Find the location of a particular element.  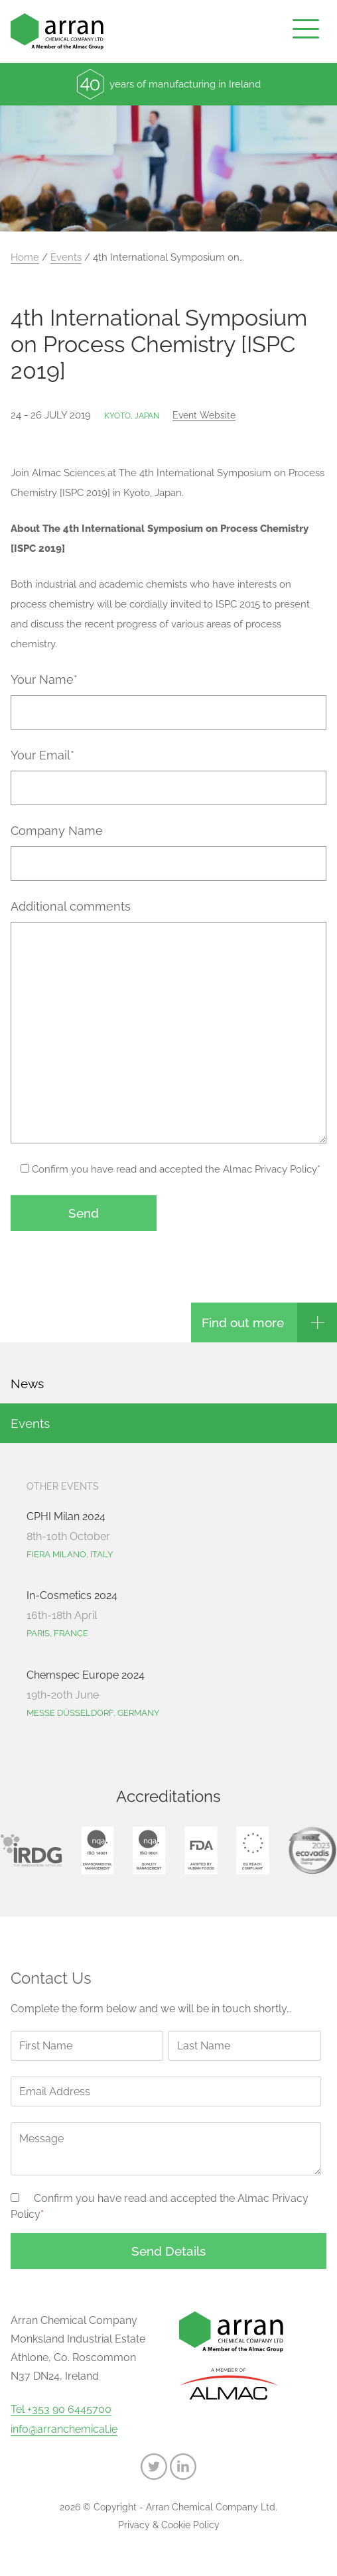

Home is located at coordinates (25, 257).